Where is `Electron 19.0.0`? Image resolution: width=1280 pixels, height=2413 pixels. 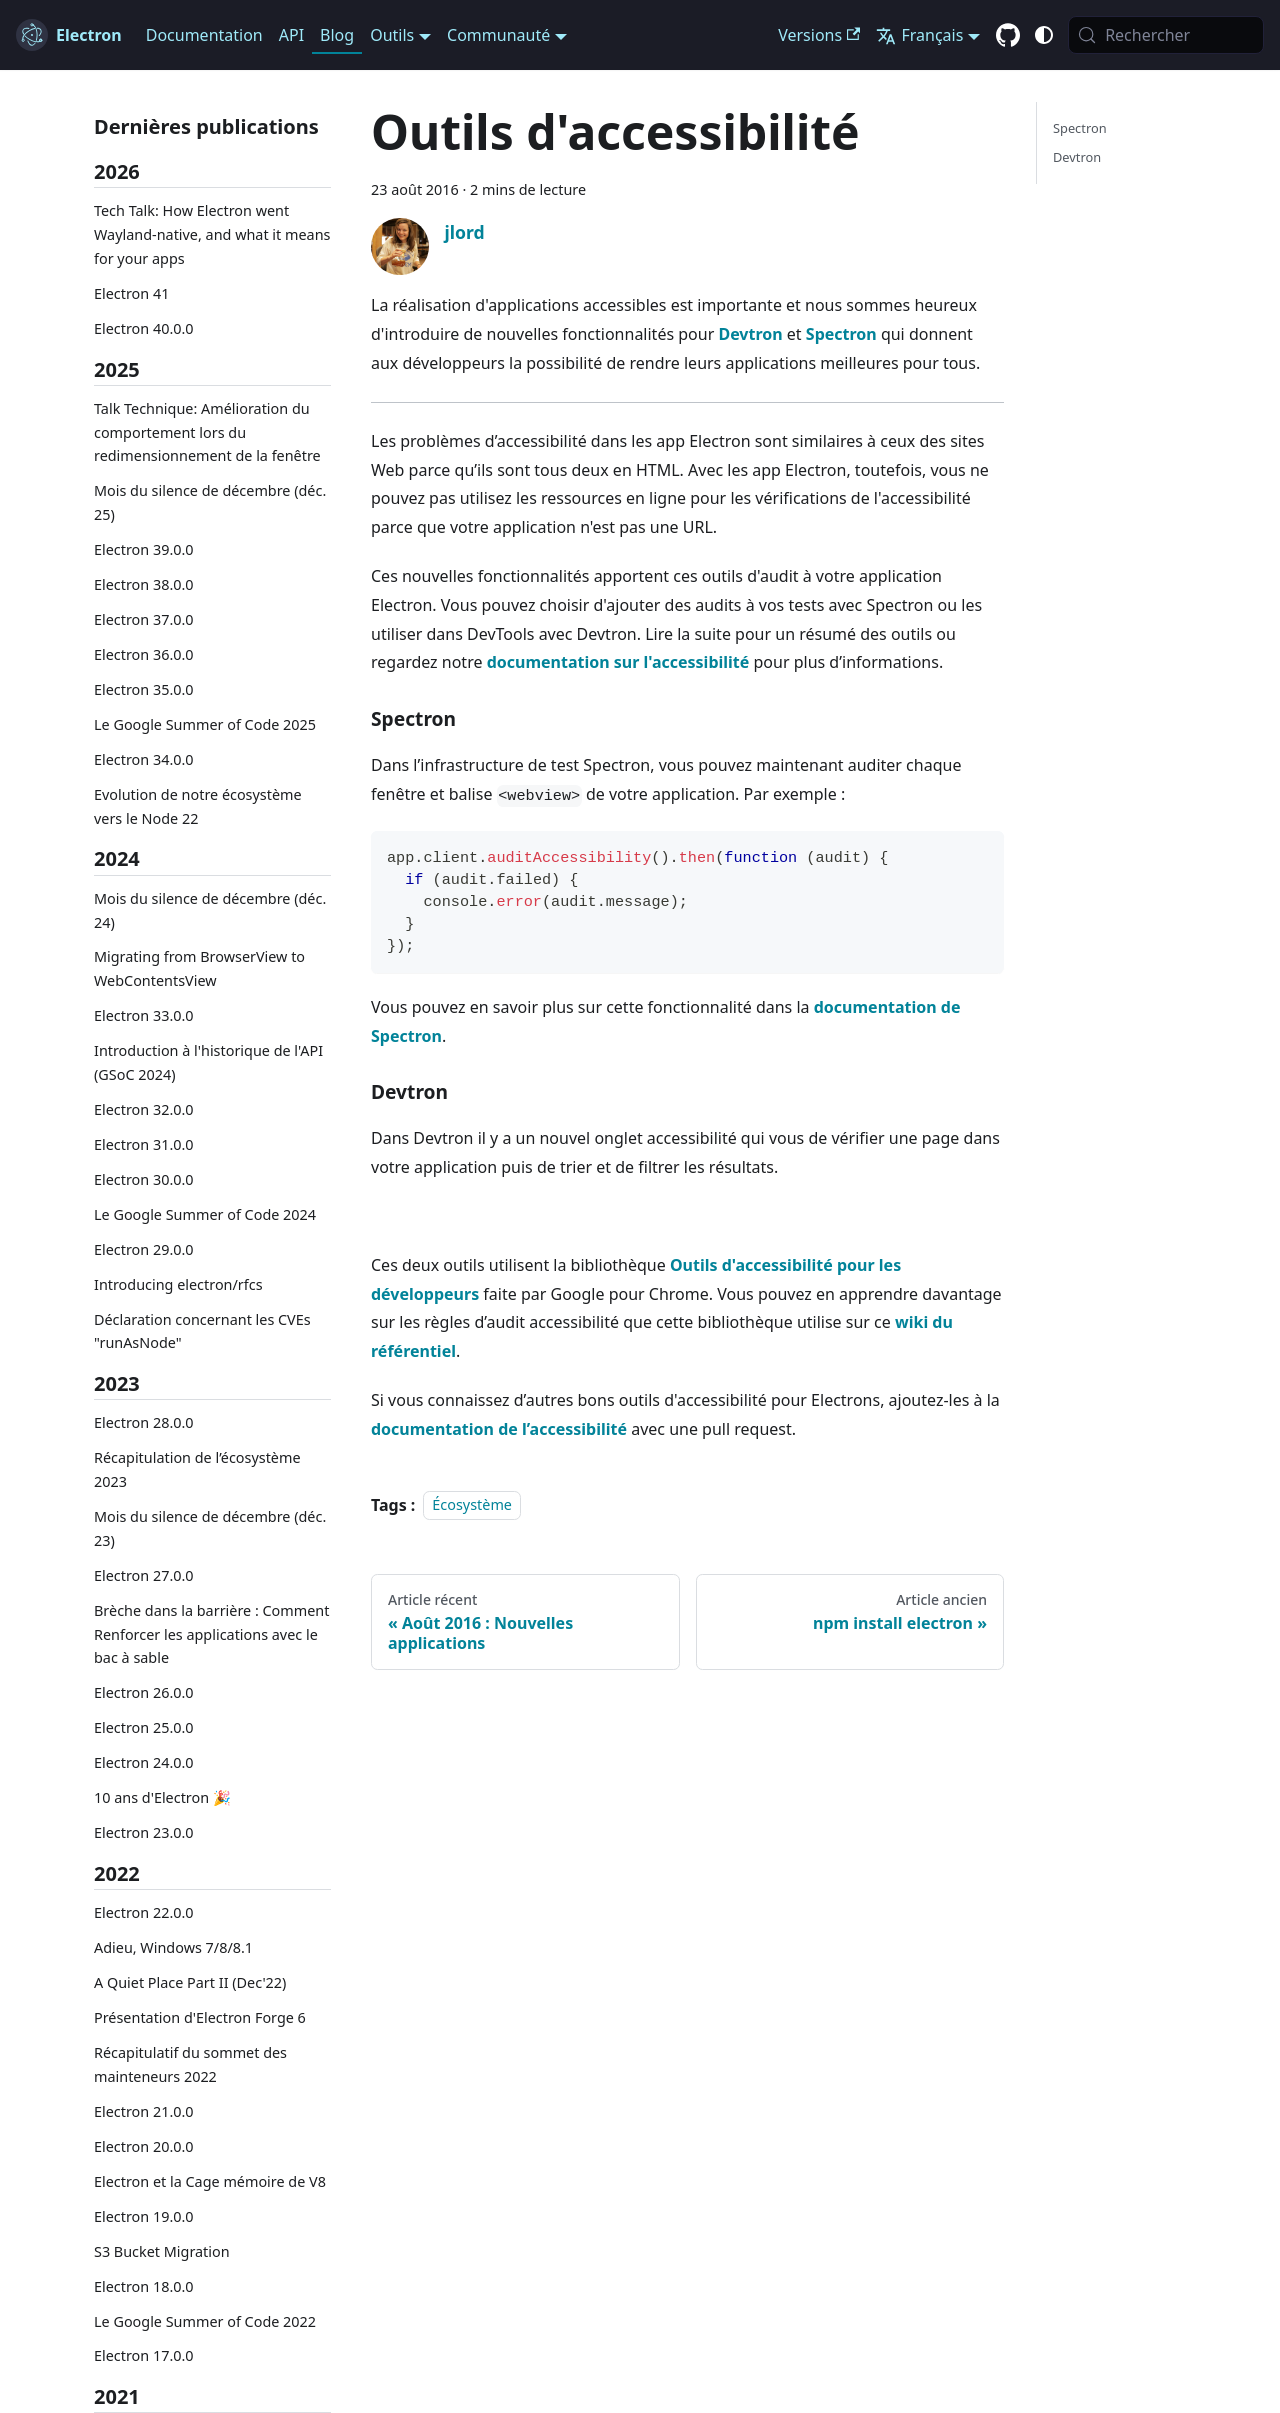
Electron 19.0.0 is located at coordinates (144, 2216).